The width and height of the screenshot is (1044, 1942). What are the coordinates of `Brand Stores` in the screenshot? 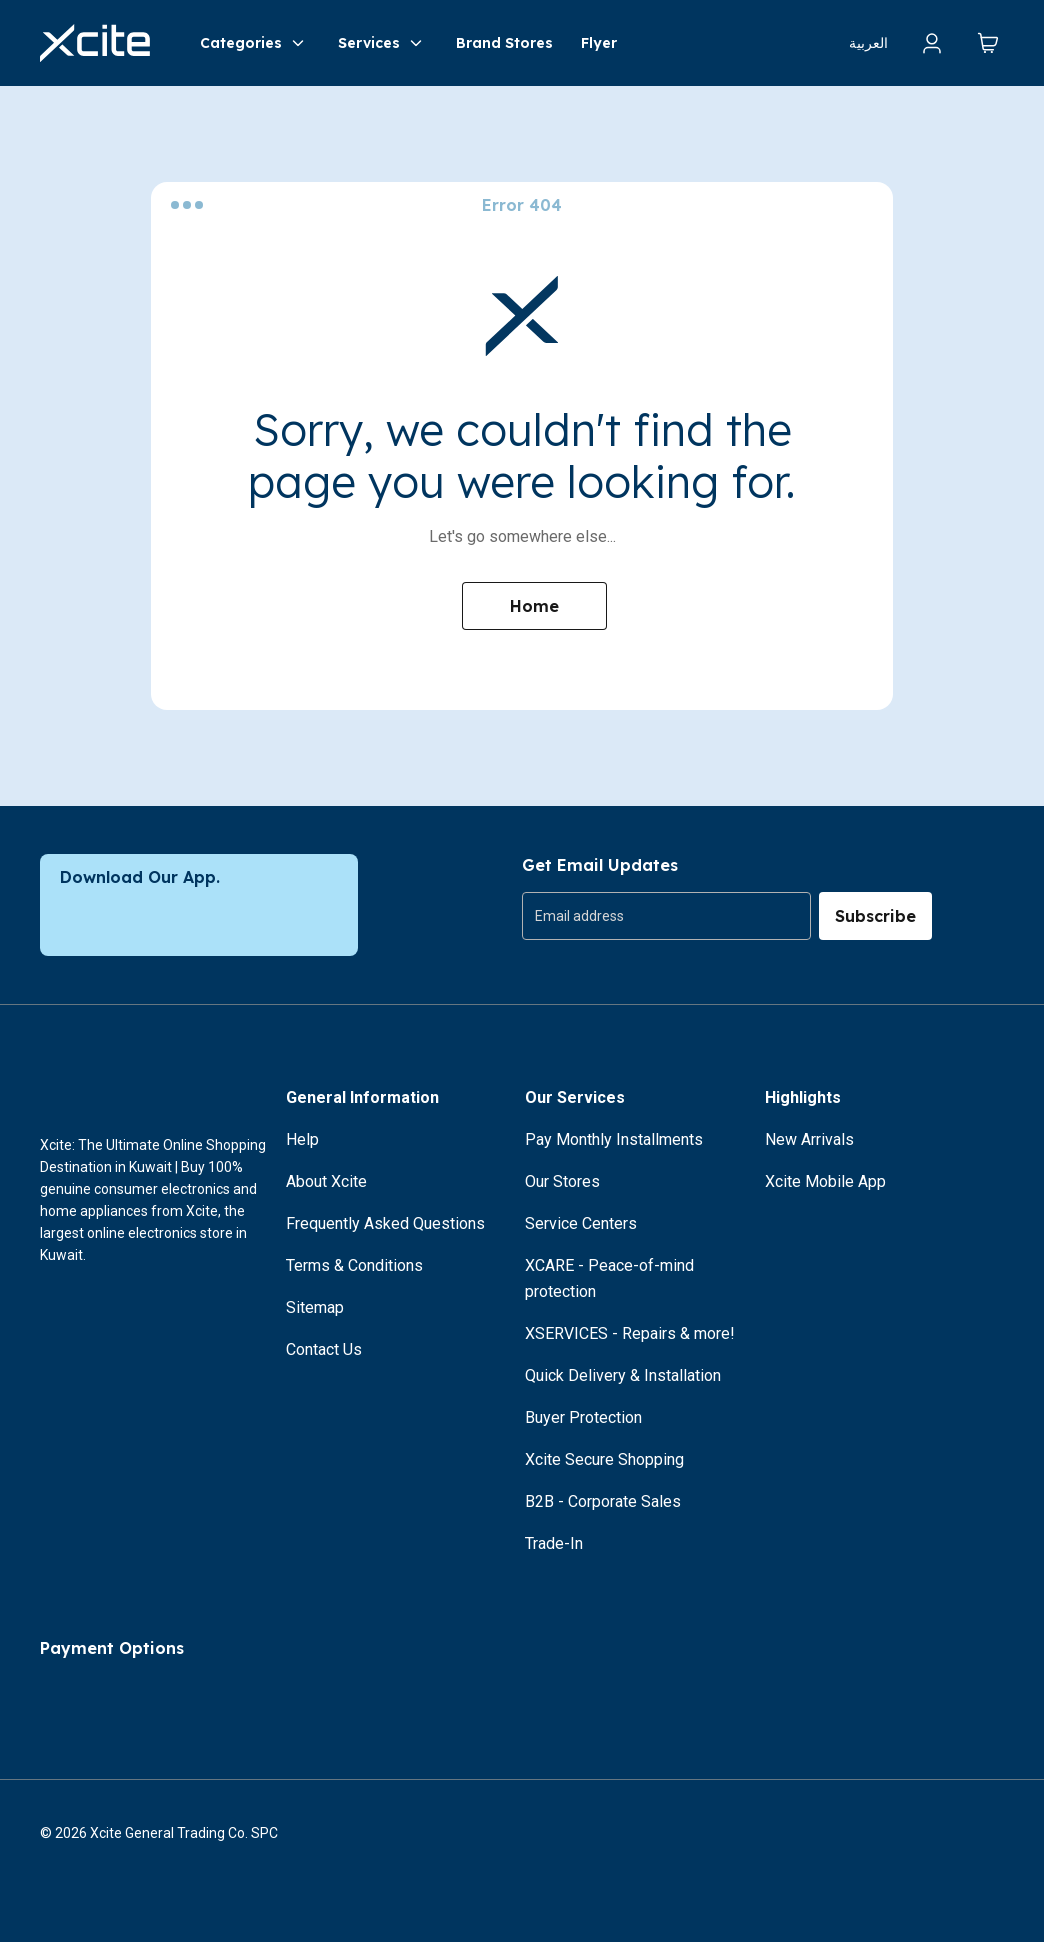 It's located at (504, 43).